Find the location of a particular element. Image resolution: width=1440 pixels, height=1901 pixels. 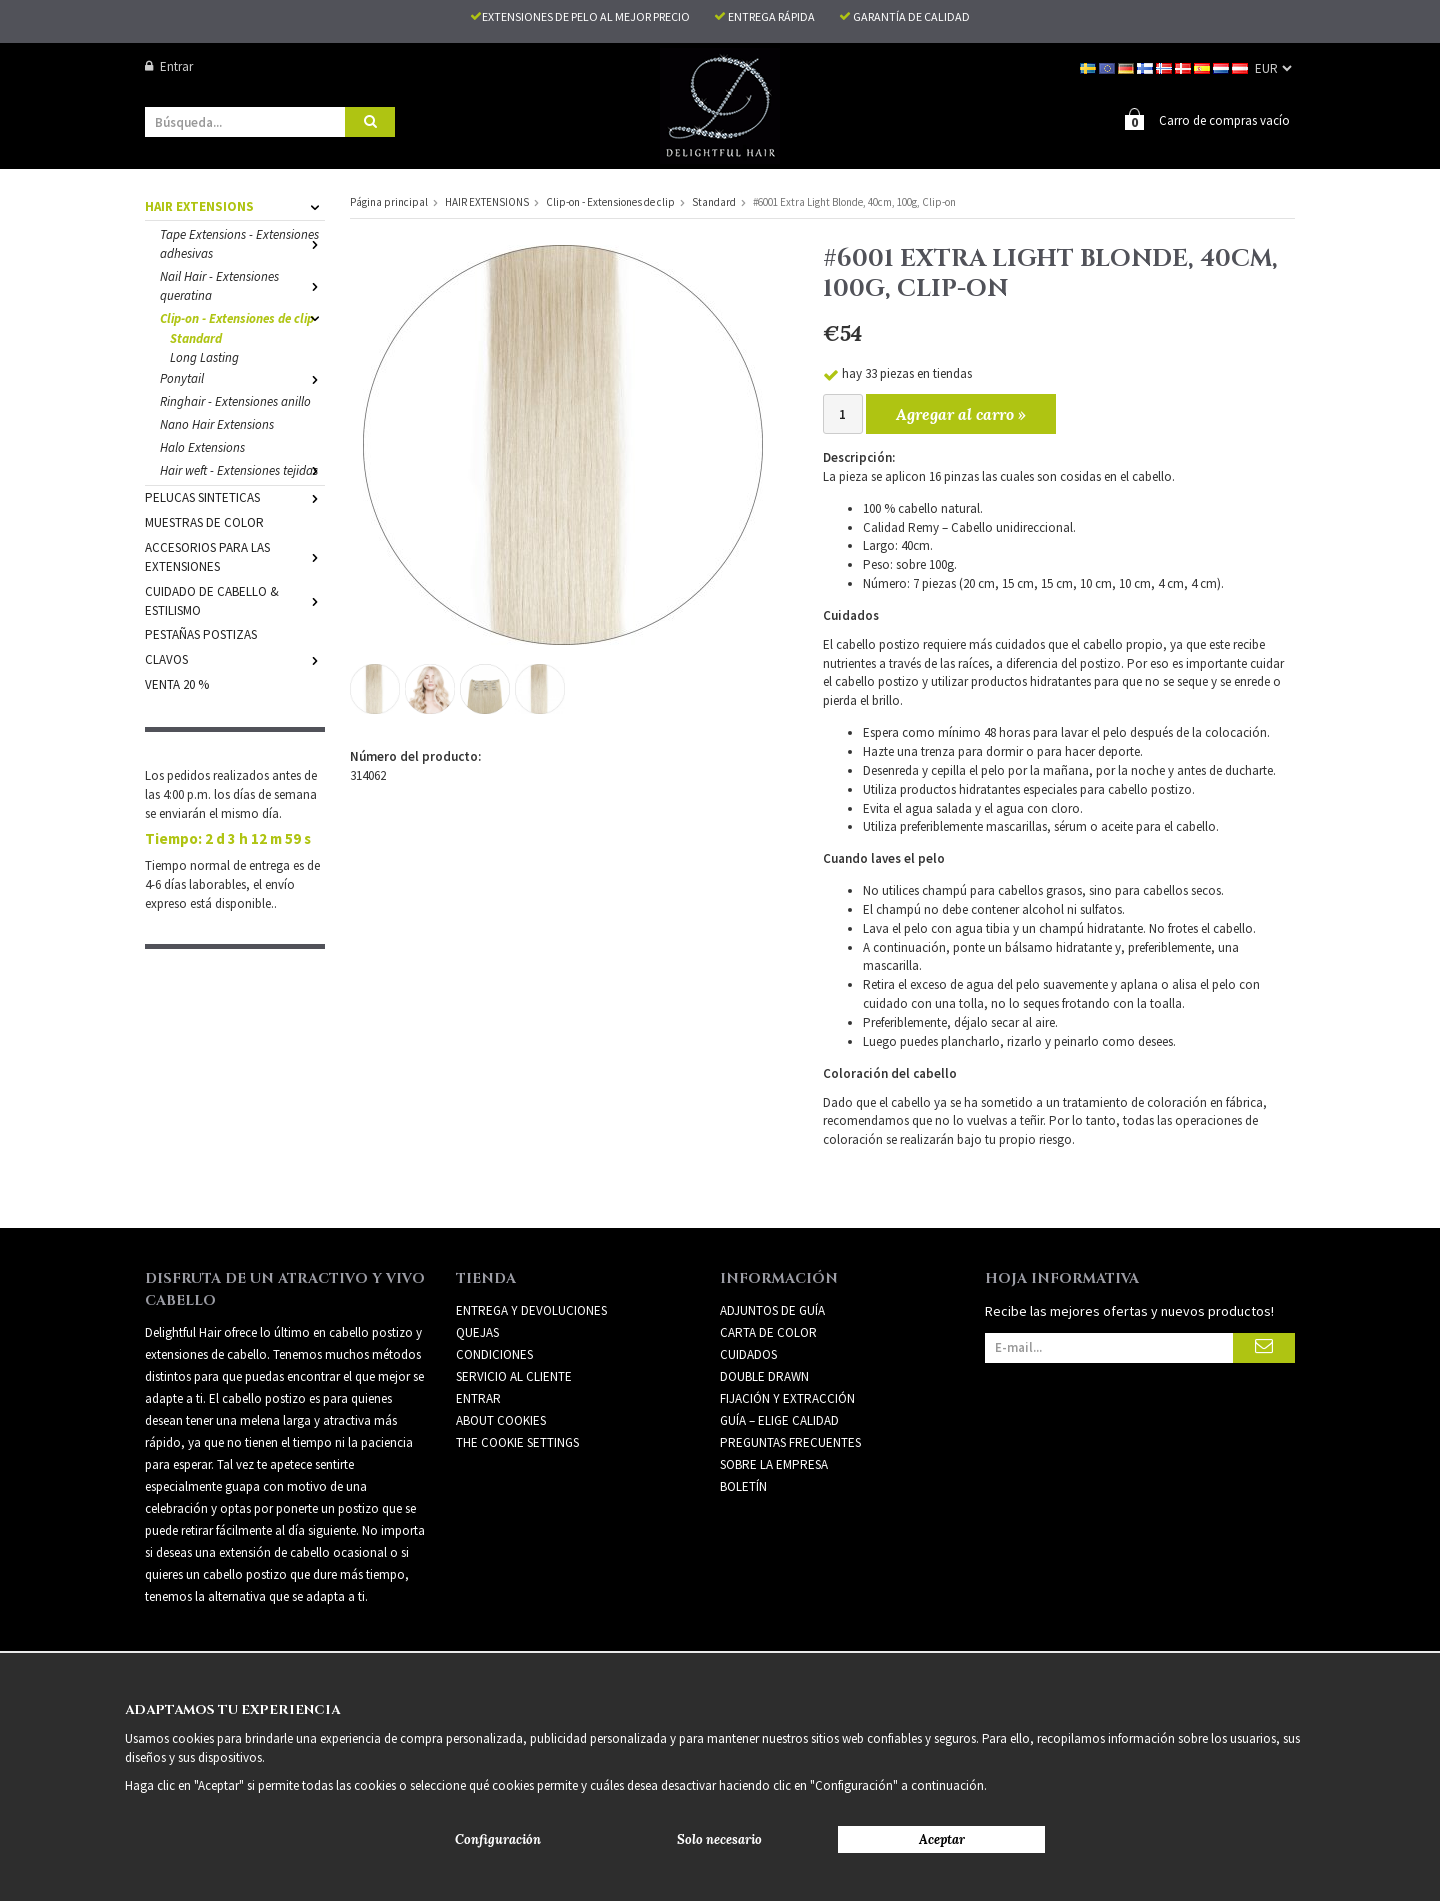

CUIDADO DE CABELLO & ESTILISMO is located at coordinates (235, 600).